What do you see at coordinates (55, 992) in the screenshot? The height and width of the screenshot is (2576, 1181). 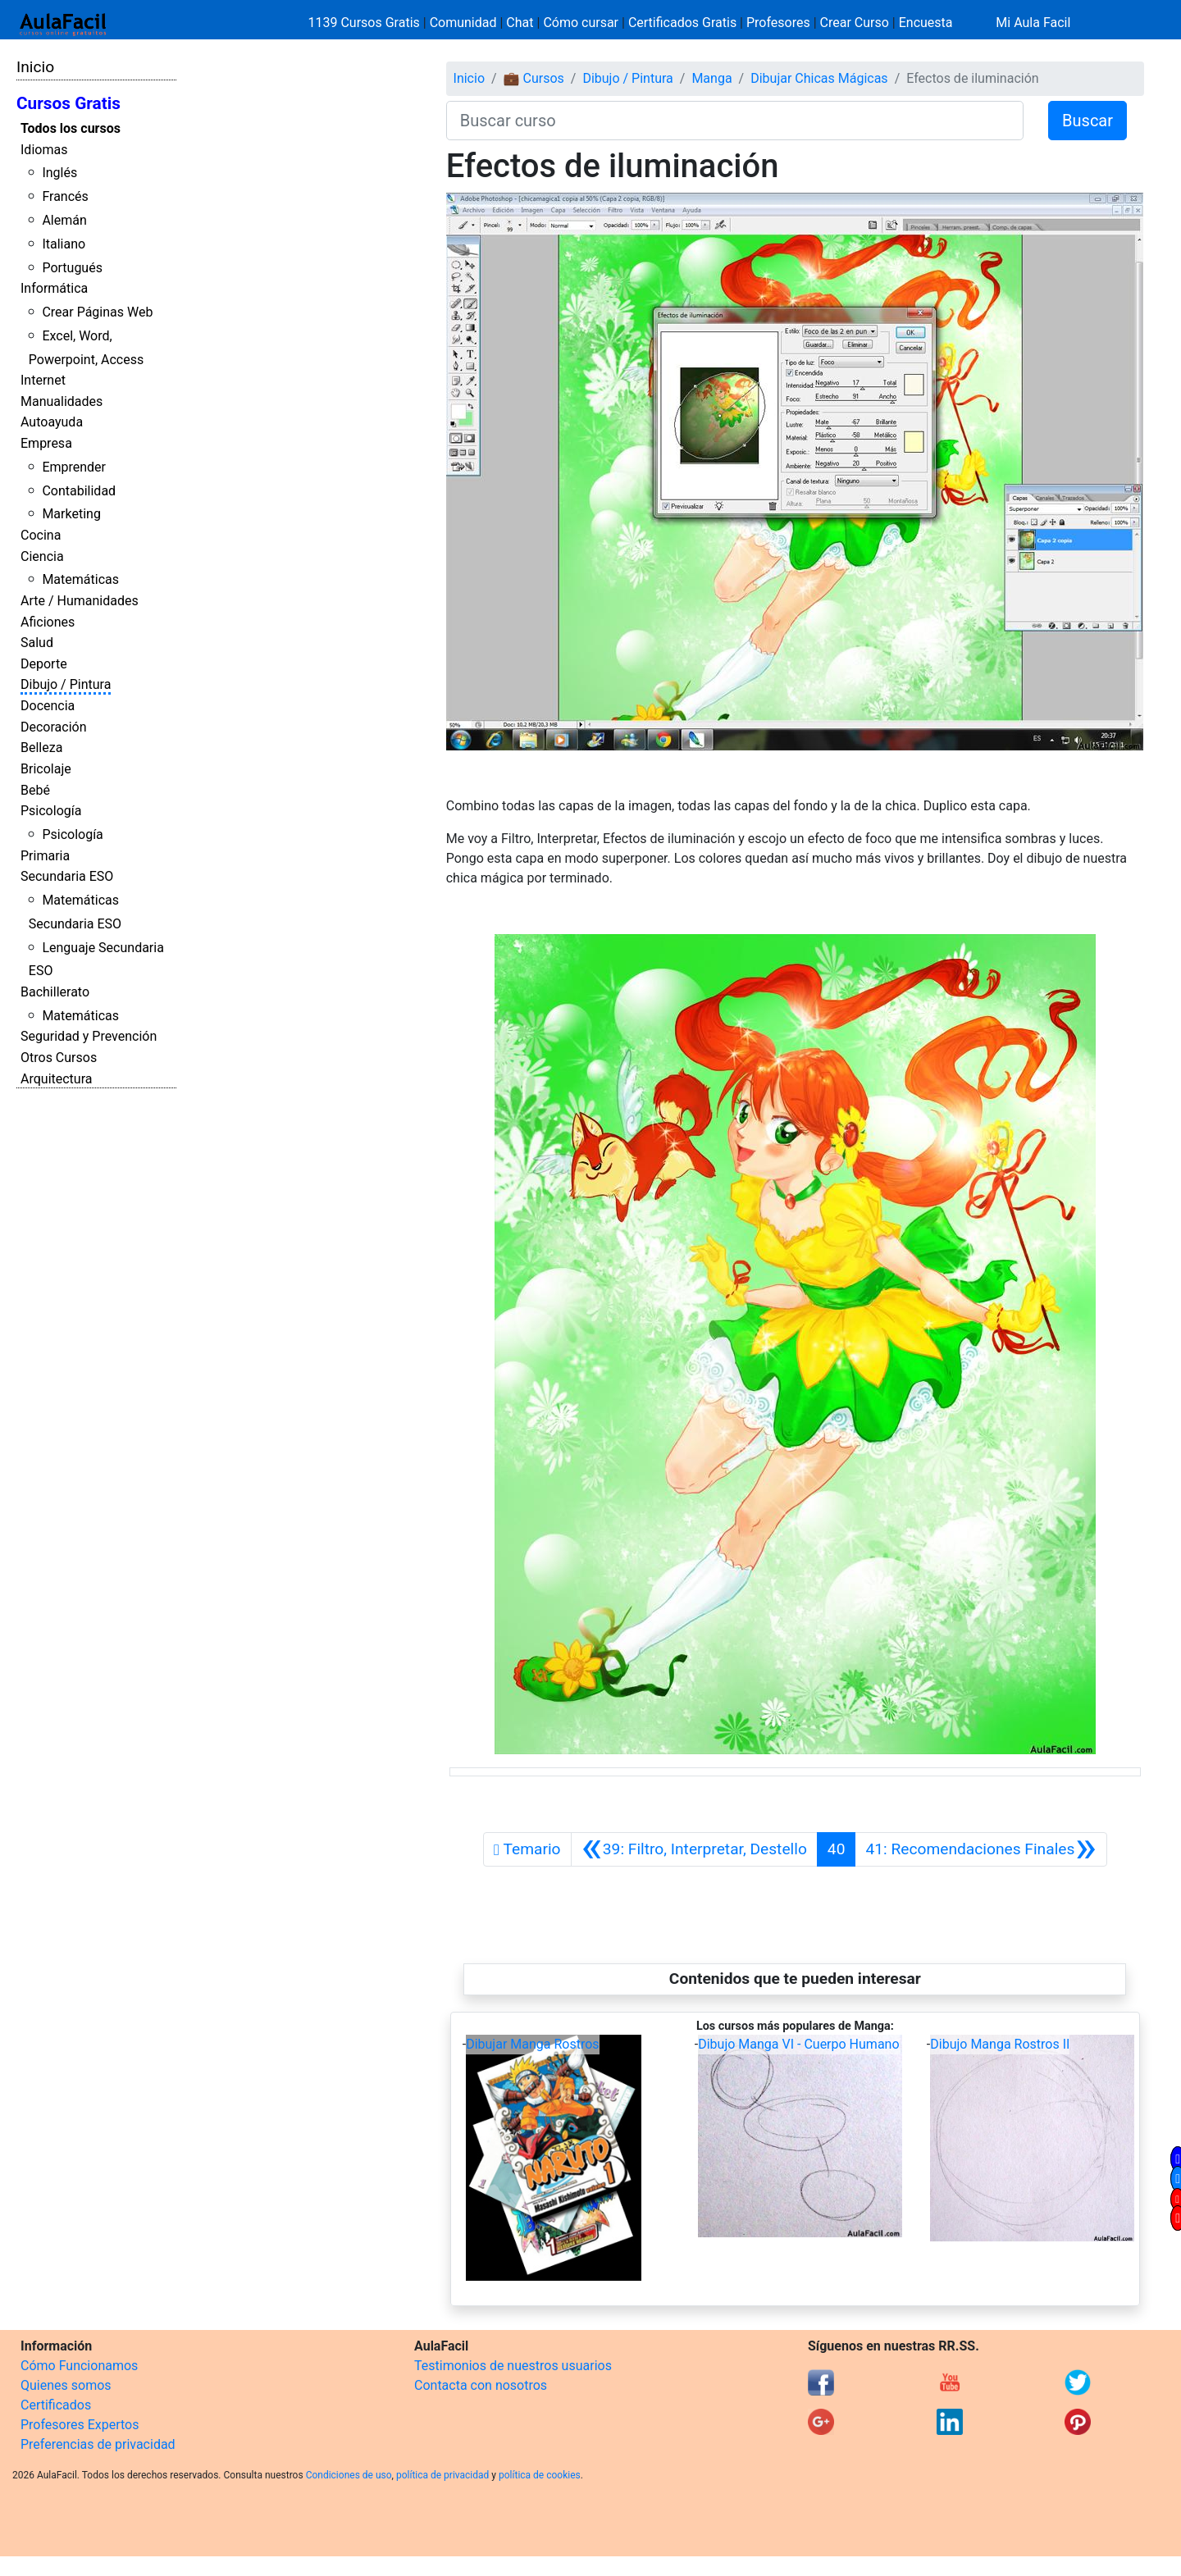 I see `Bachillerato` at bounding box center [55, 992].